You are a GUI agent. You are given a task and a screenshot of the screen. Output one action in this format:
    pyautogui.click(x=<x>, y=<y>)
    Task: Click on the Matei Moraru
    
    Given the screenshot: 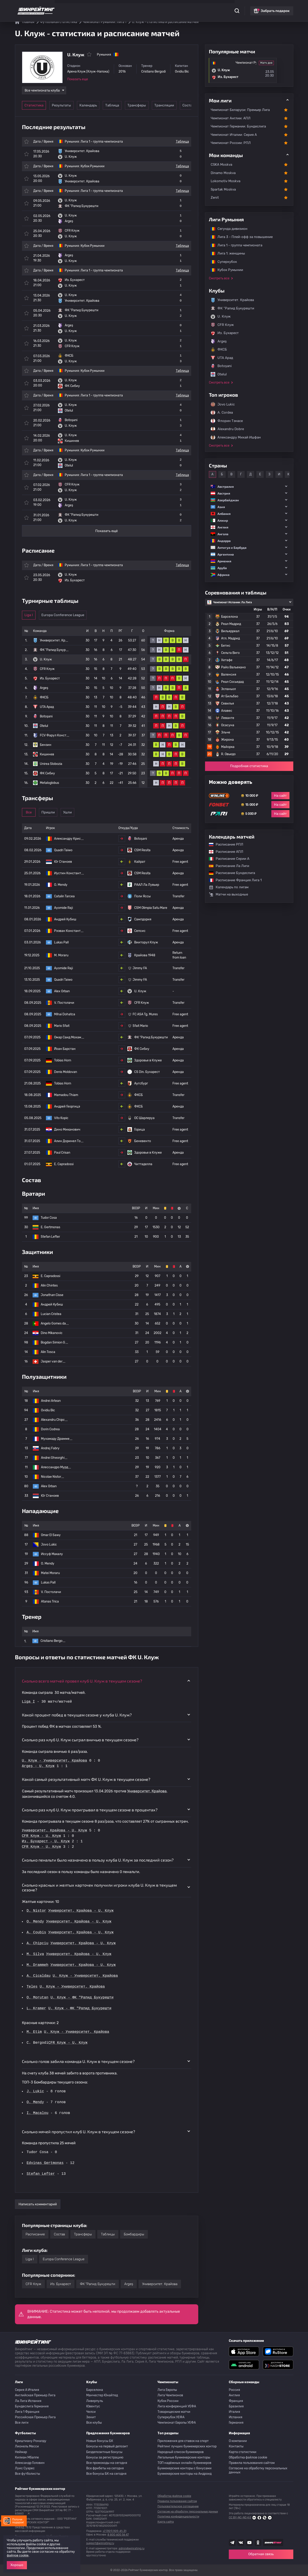 What is the action you would take?
    pyautogui.click(x=50, y=1573)
    